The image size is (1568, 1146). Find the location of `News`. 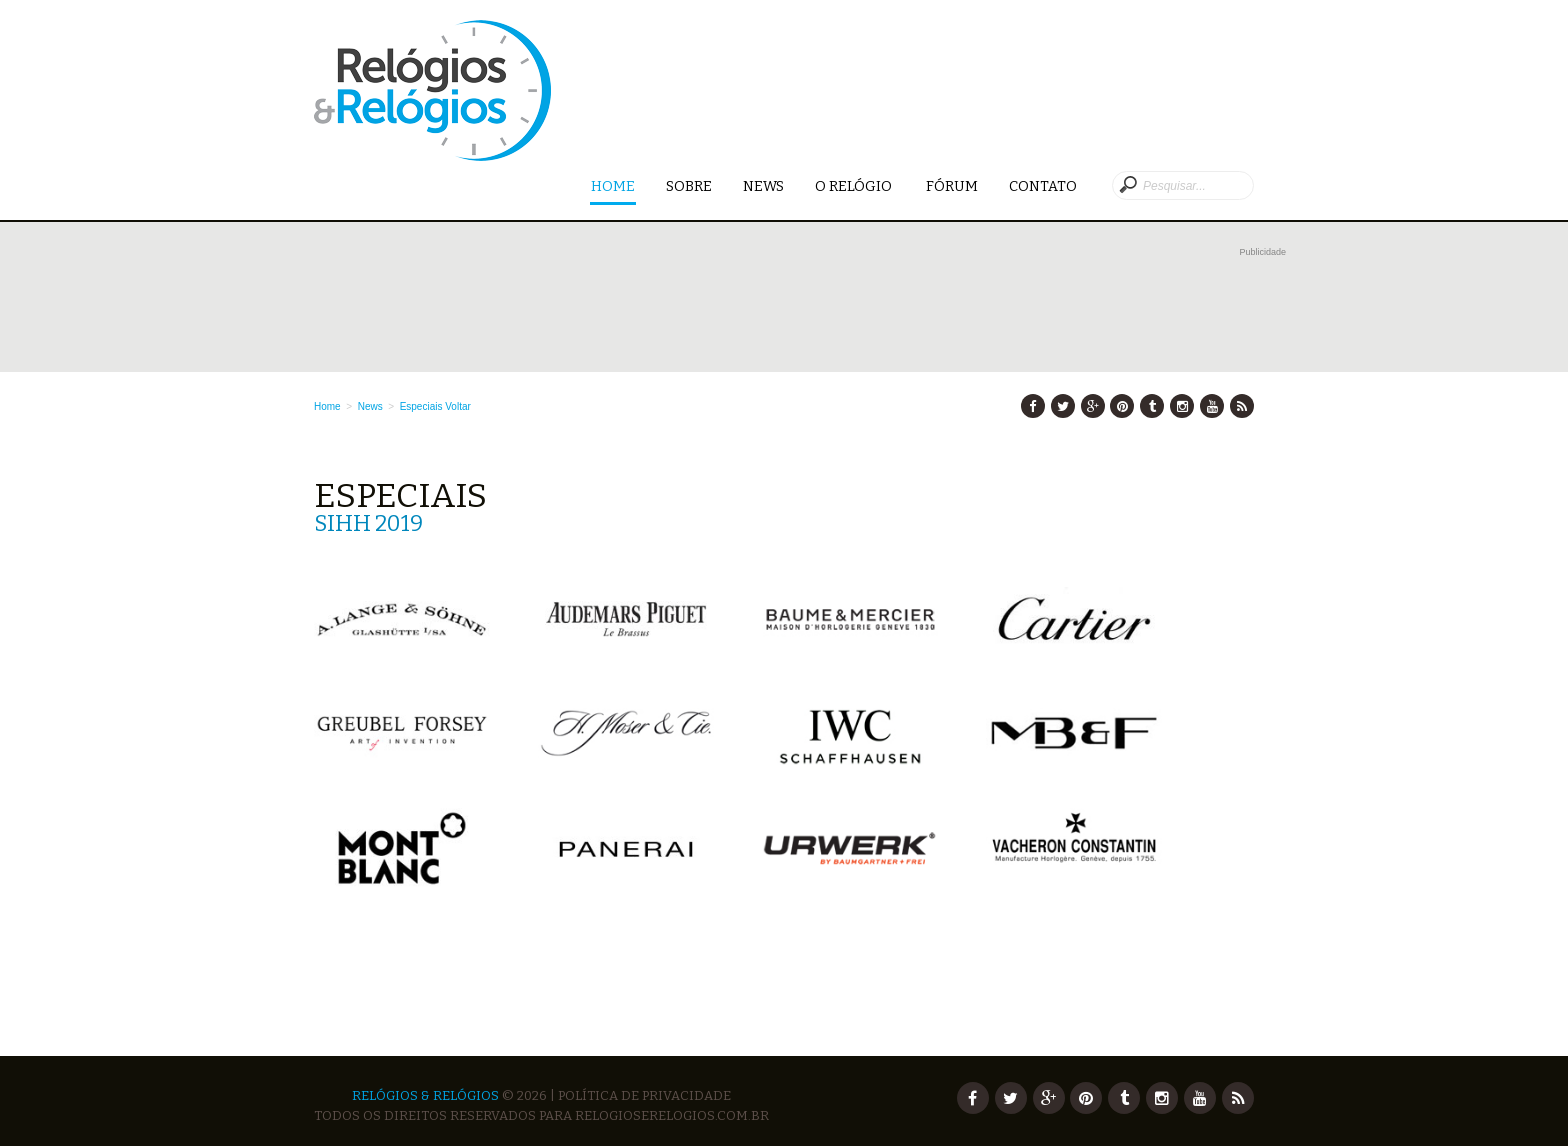

News is located at coordinates (763, 186).